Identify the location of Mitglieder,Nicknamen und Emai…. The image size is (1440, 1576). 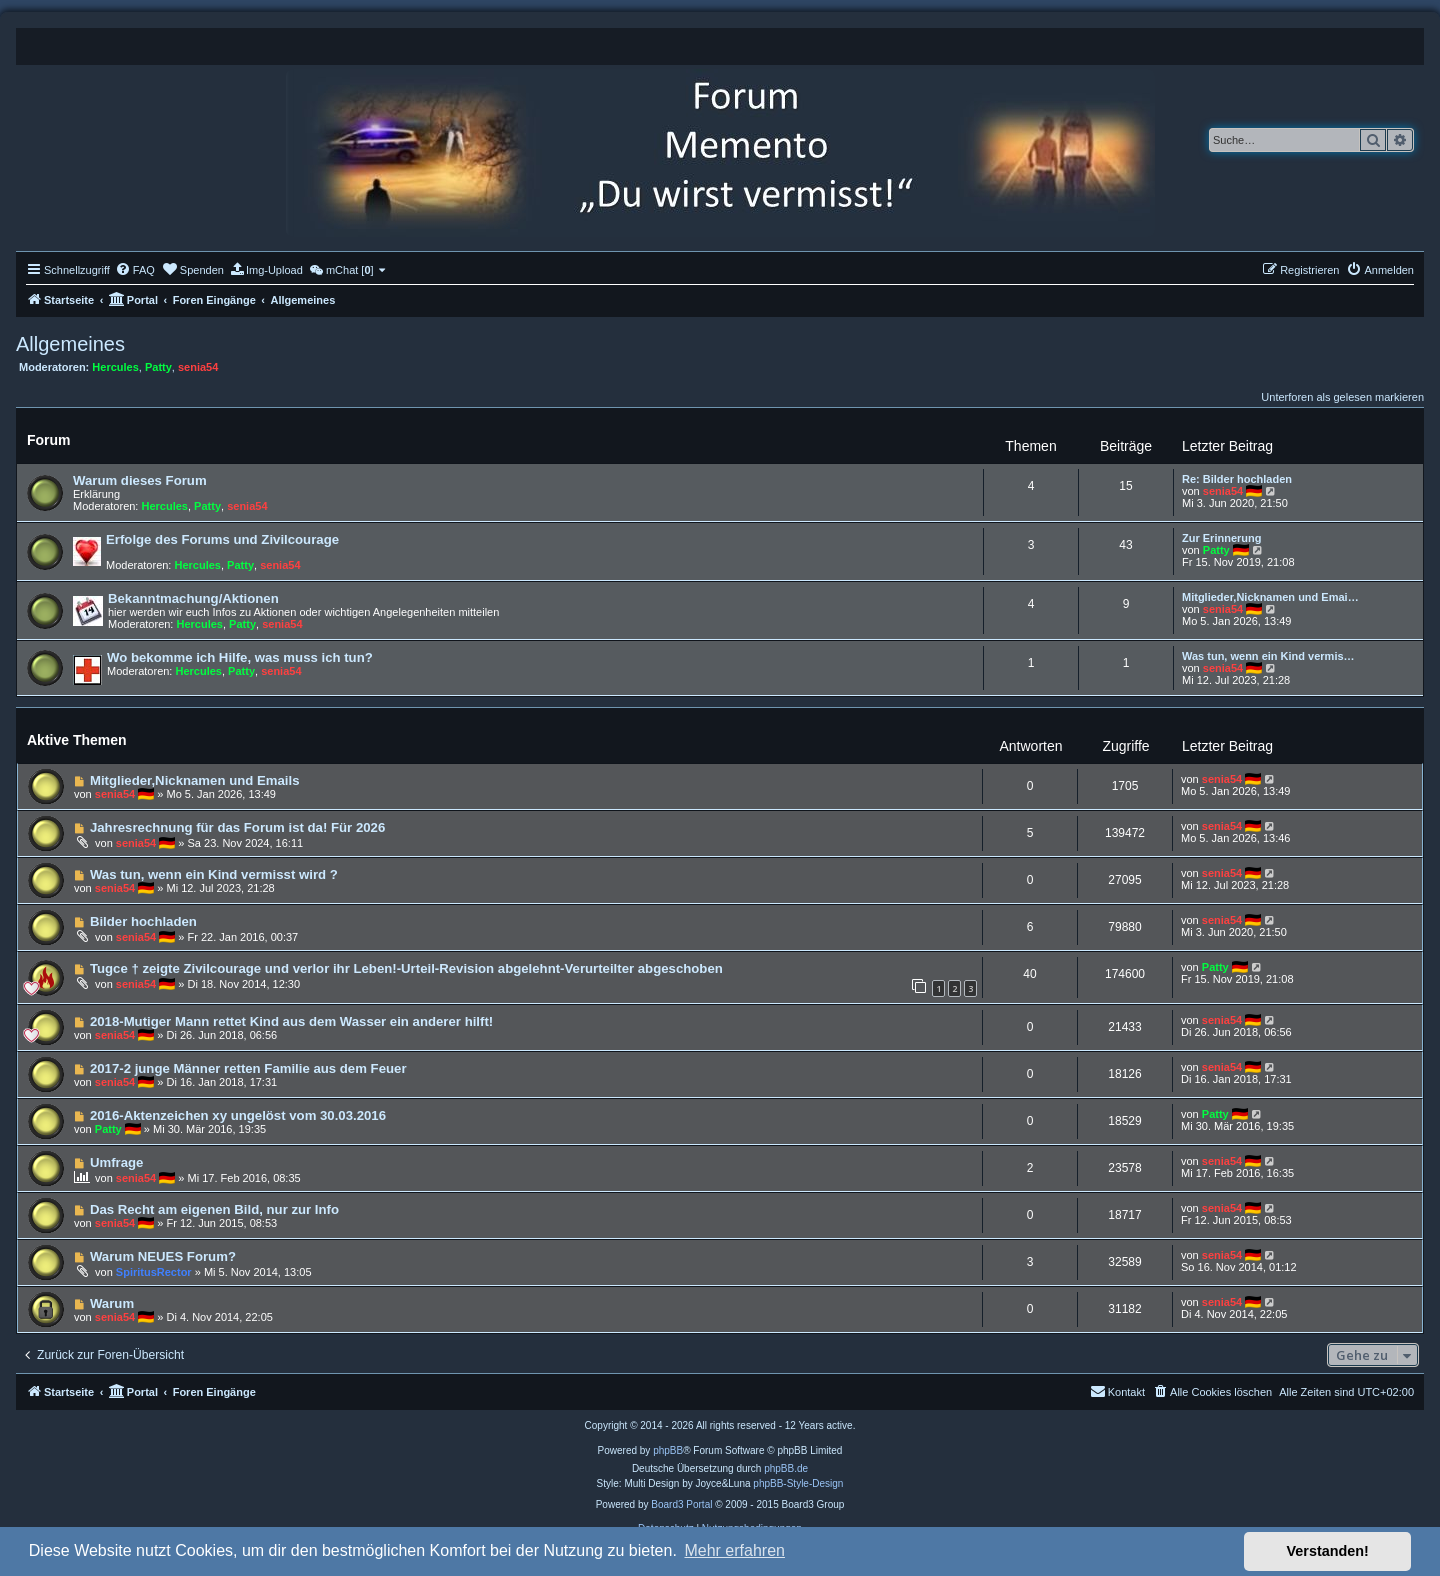
(1270, 597).